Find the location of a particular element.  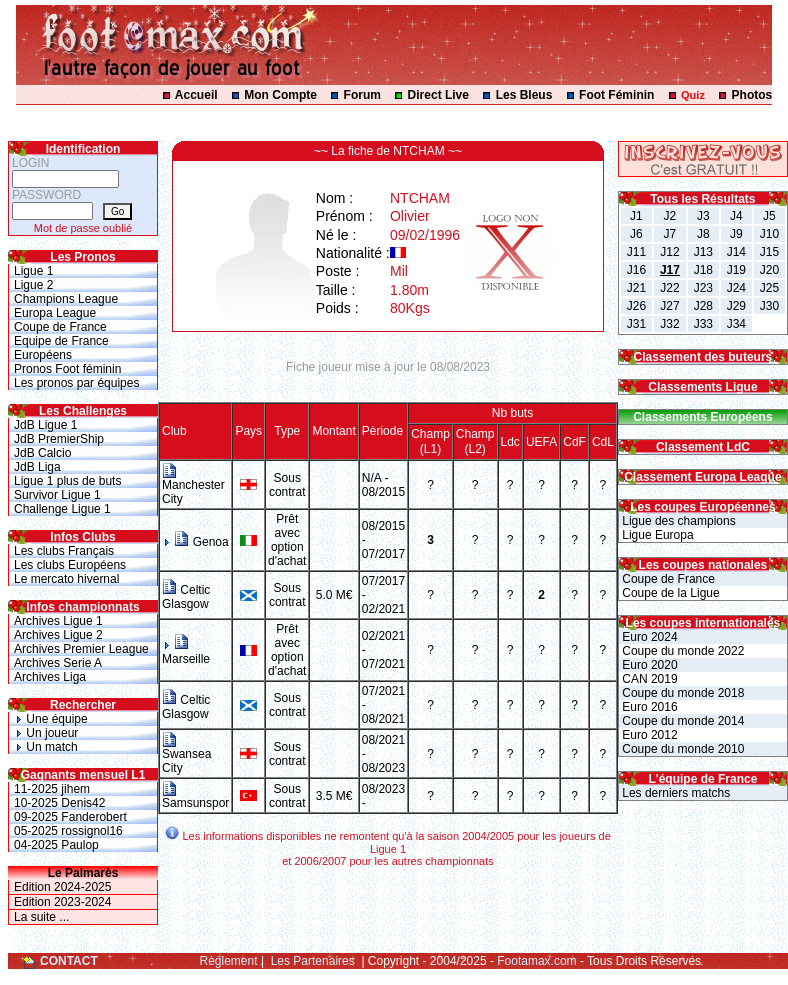

J32 is located at coordinates (669, 324).